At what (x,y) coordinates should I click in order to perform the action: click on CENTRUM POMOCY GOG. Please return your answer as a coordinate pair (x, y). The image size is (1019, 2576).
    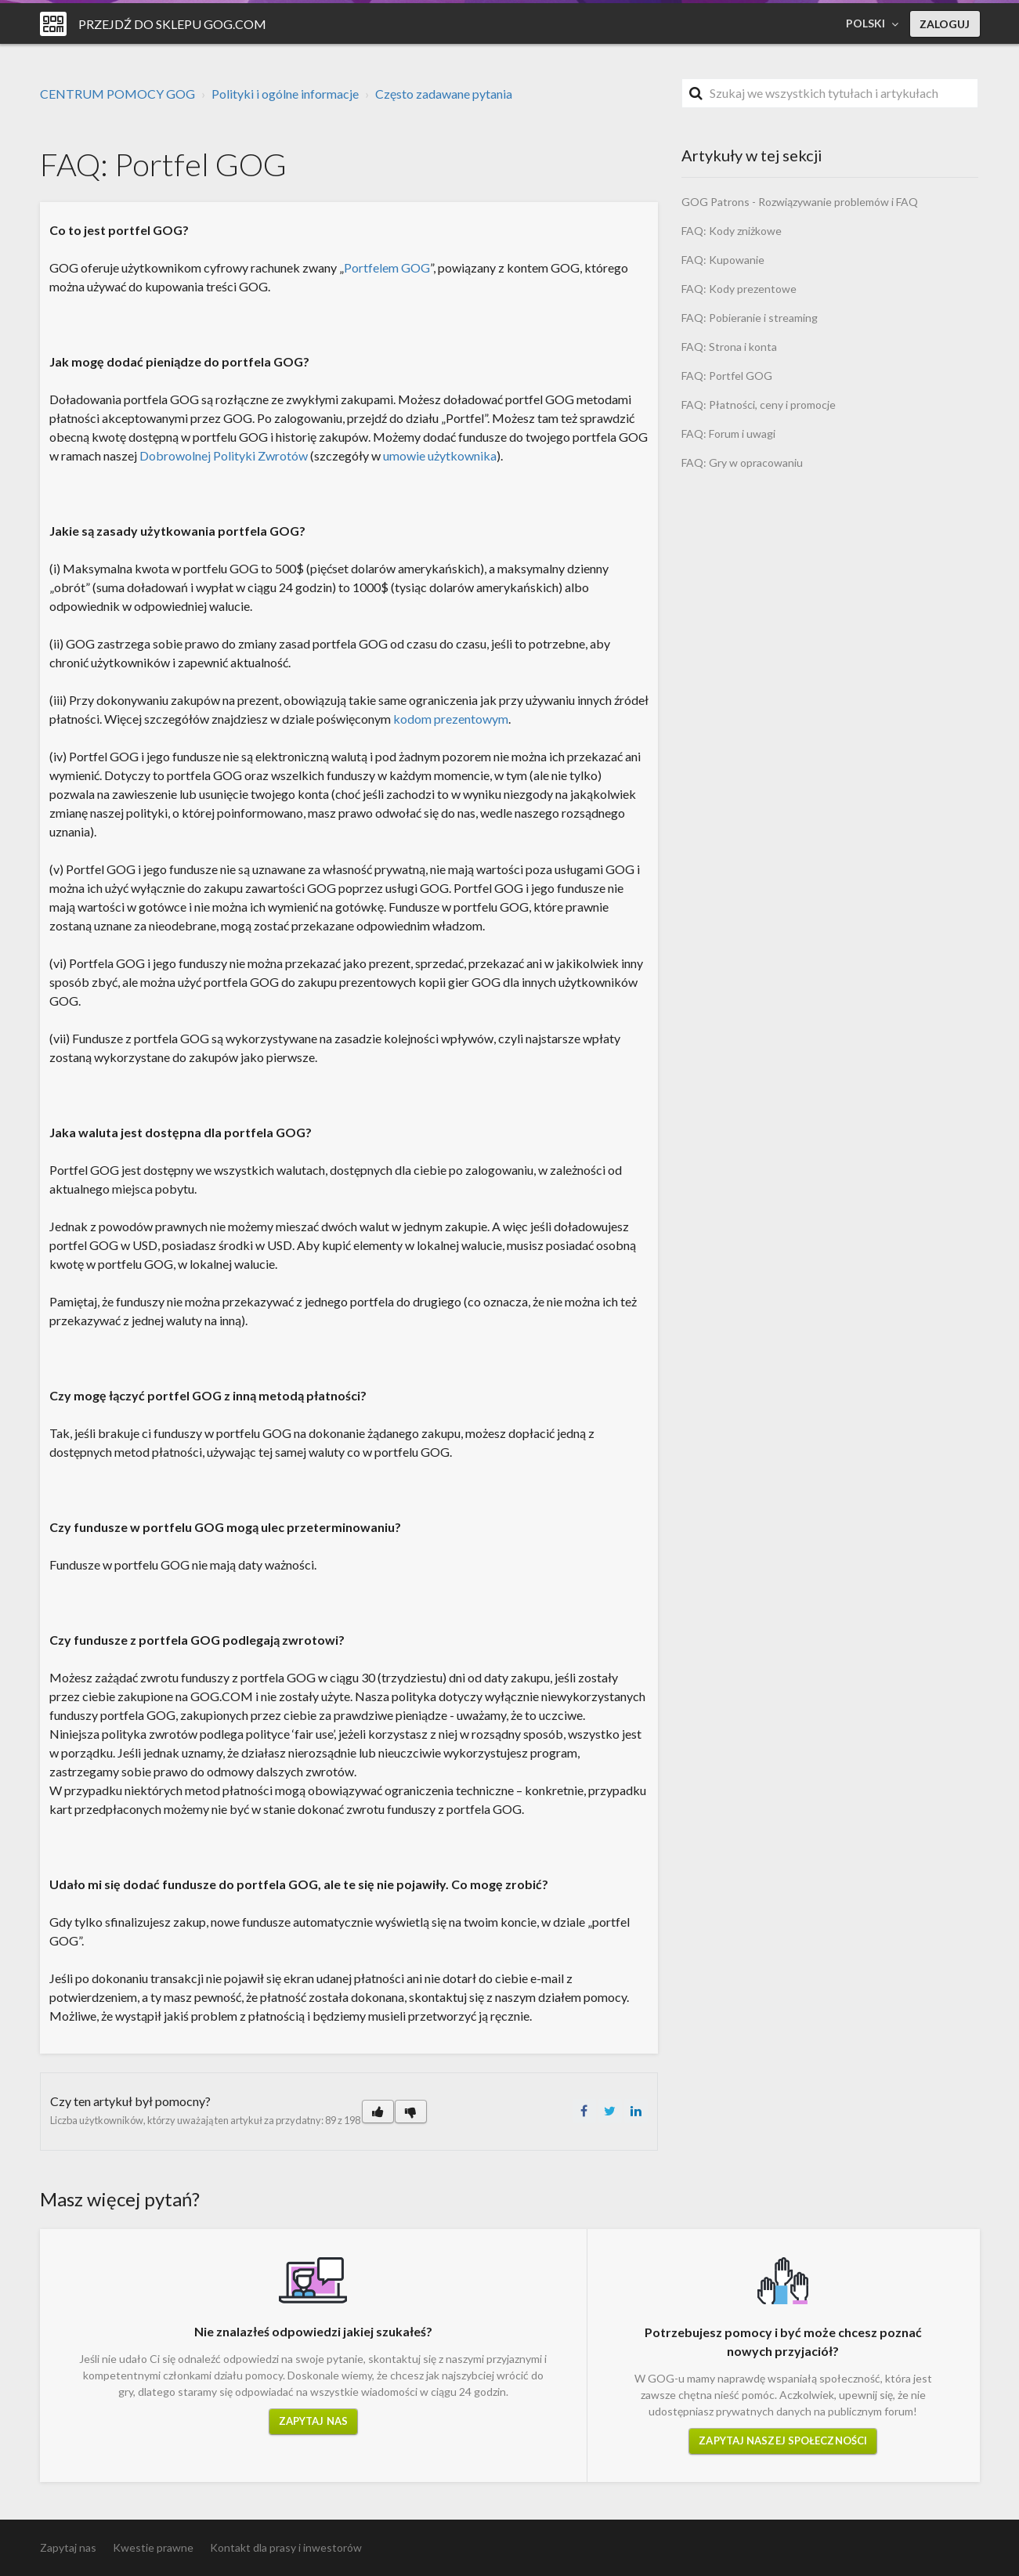
    Looking at the image, I should click on (117, 93).